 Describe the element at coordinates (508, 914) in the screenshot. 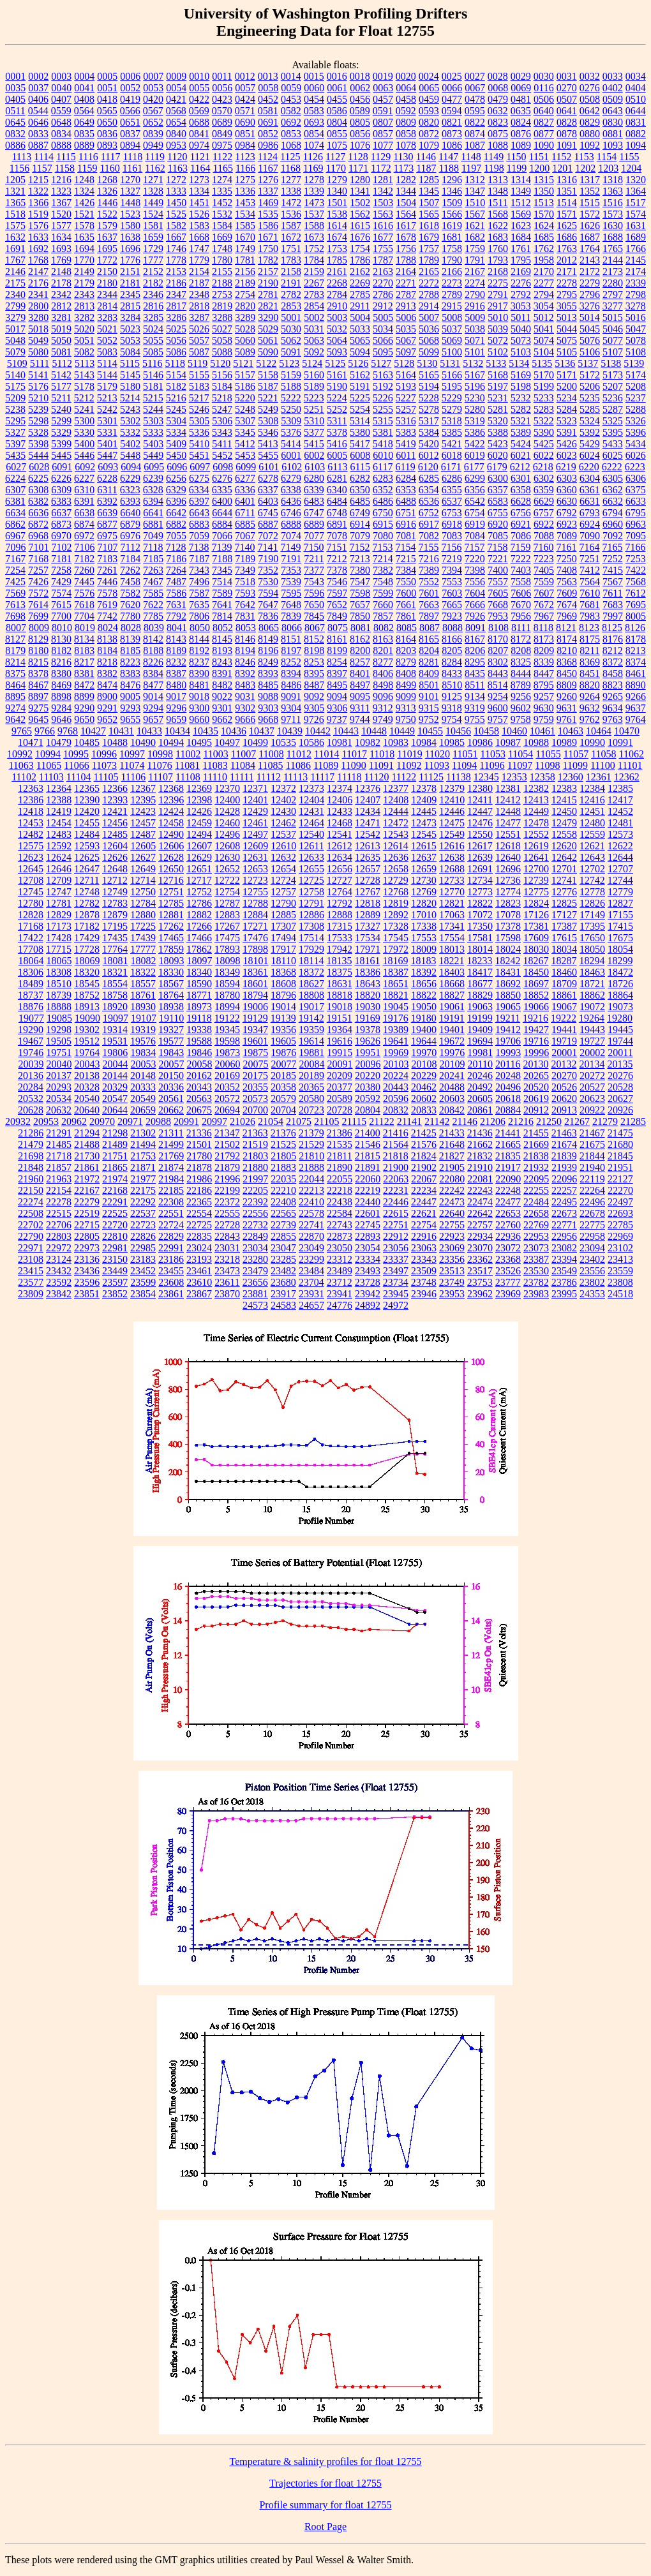

I see `17078` at that location.